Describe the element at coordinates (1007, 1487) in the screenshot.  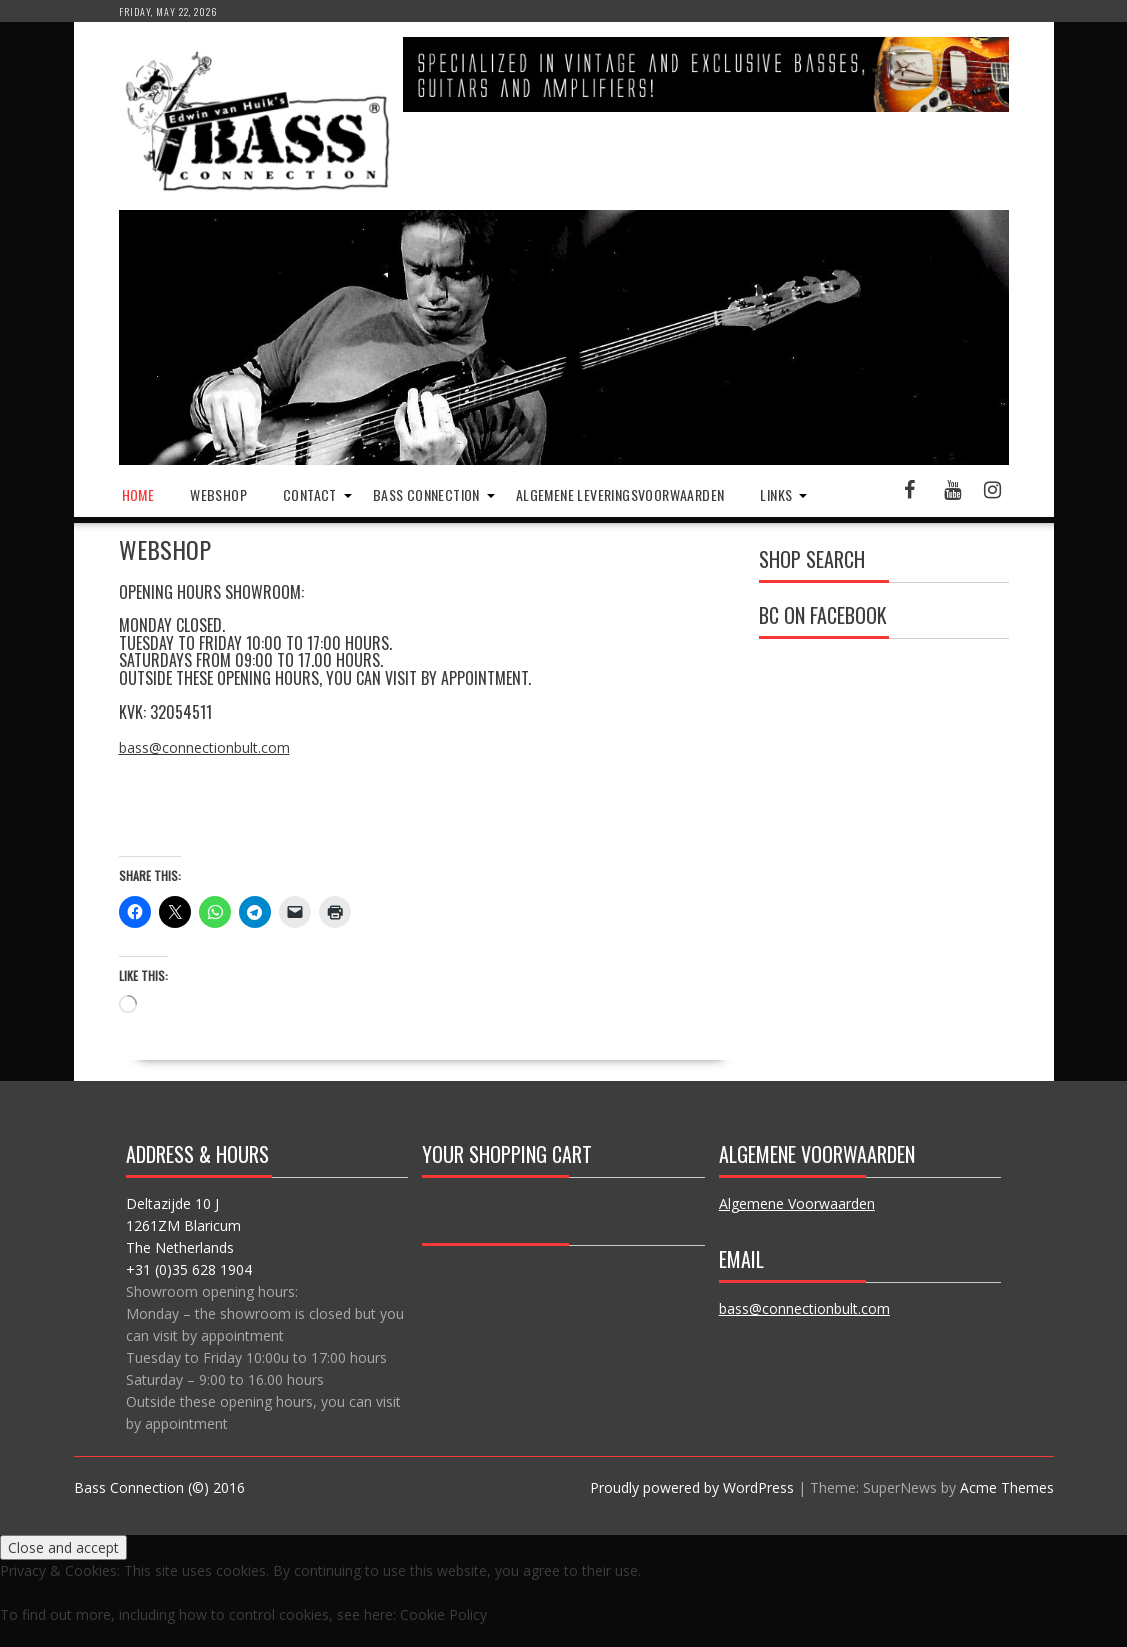
I see `Acme Themes` at that location.